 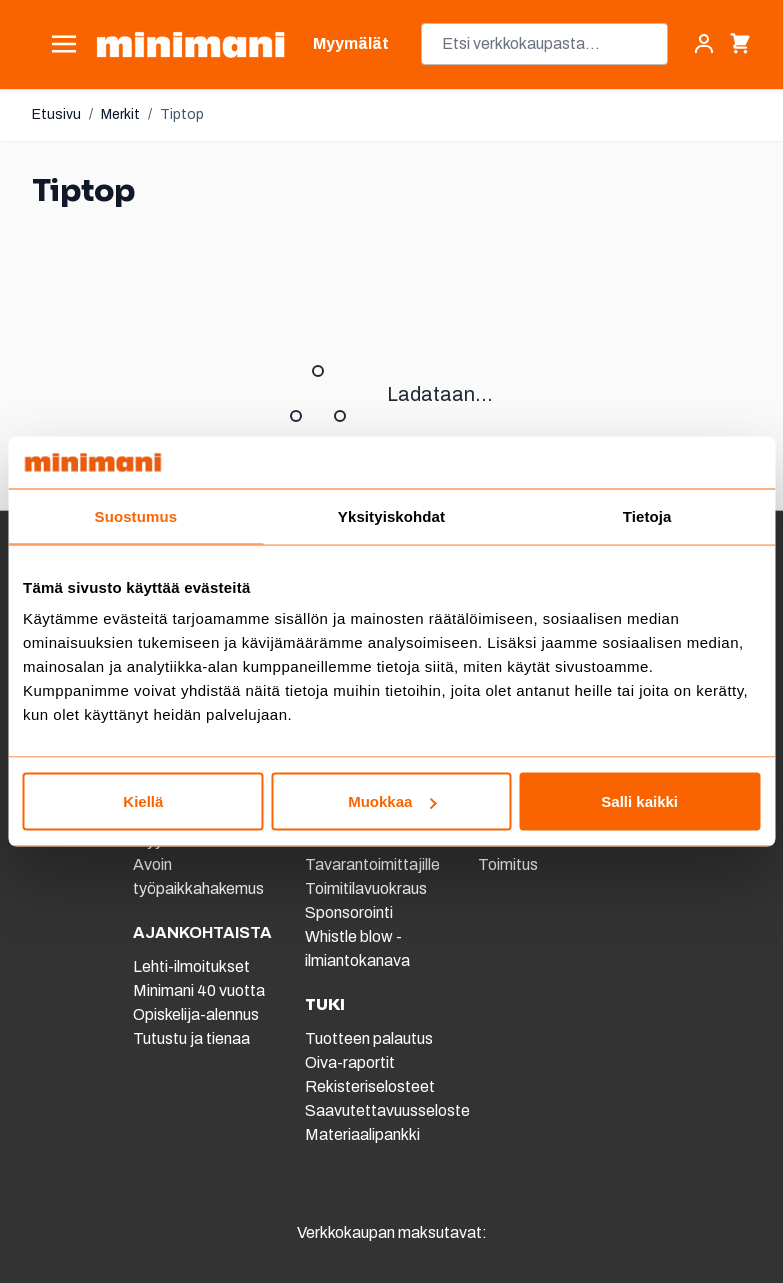 What do you see at coordinates (136, 515) in the screenshot?
I see `Suostumus [tab]` at bounding box center [136, 515].